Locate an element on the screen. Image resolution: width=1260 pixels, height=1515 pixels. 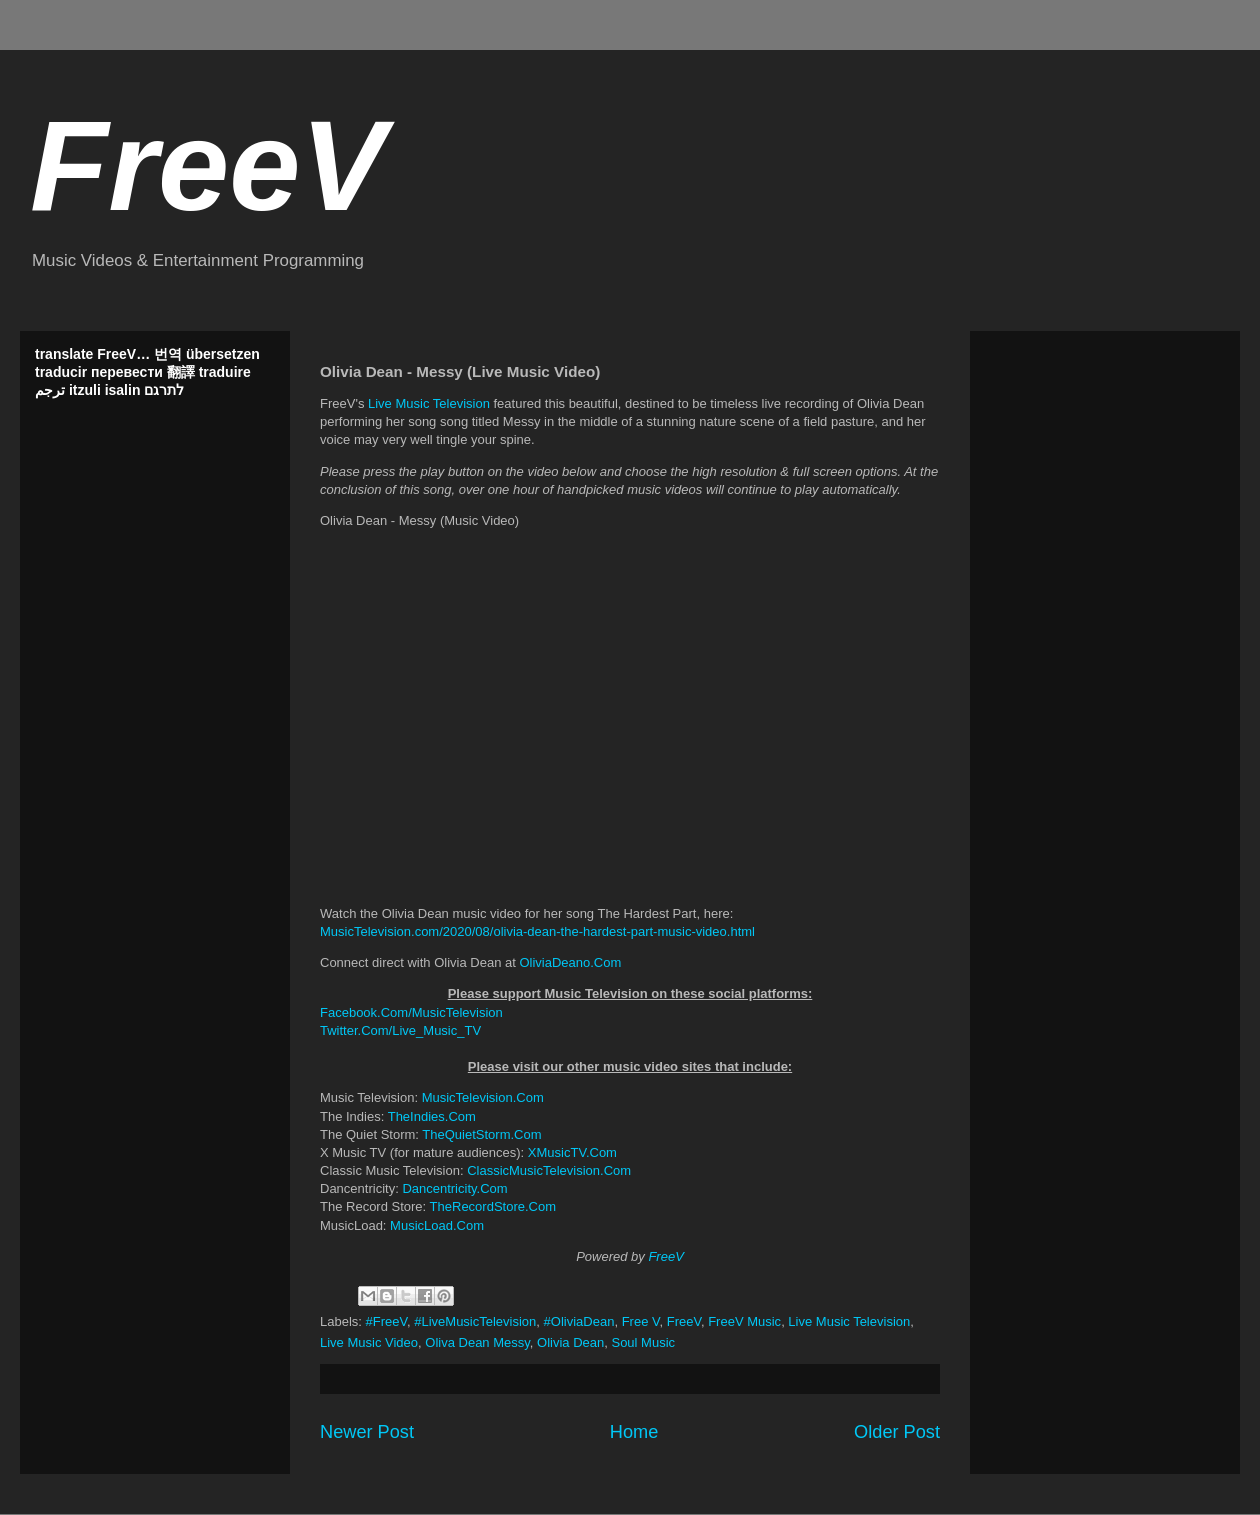
Olivia Dean is located at coordinates (570, 1342).